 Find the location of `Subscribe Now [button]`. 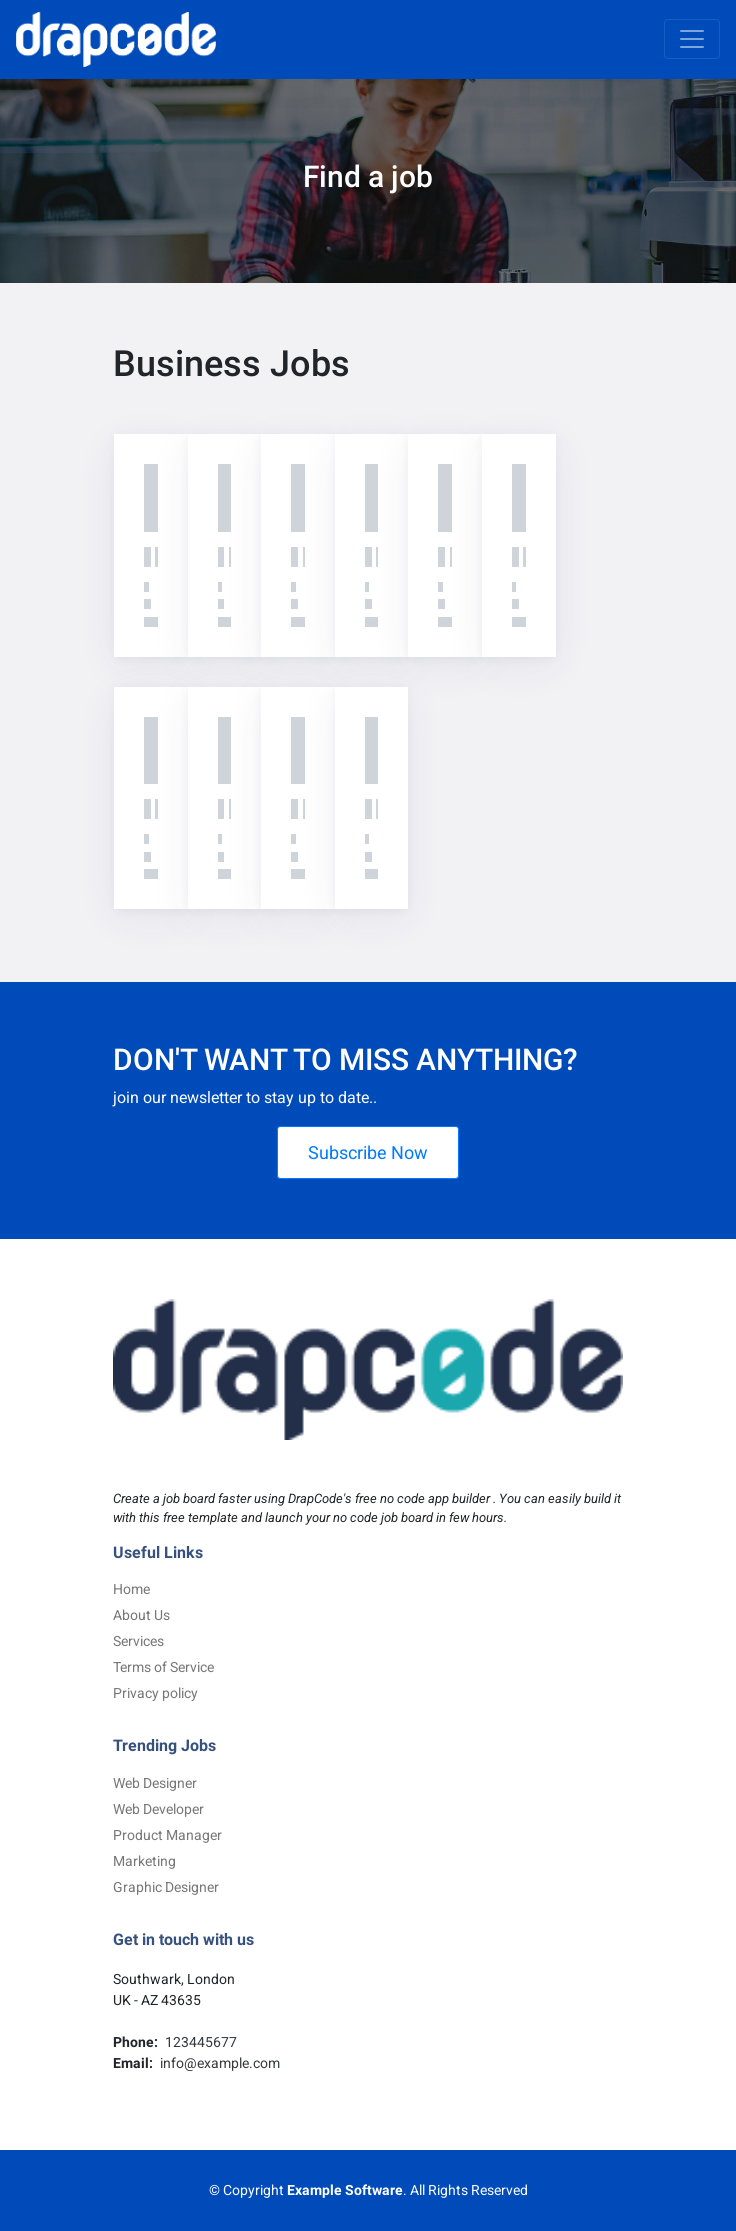

Subscribe Now [button] is located at coordinates (368, 1152).